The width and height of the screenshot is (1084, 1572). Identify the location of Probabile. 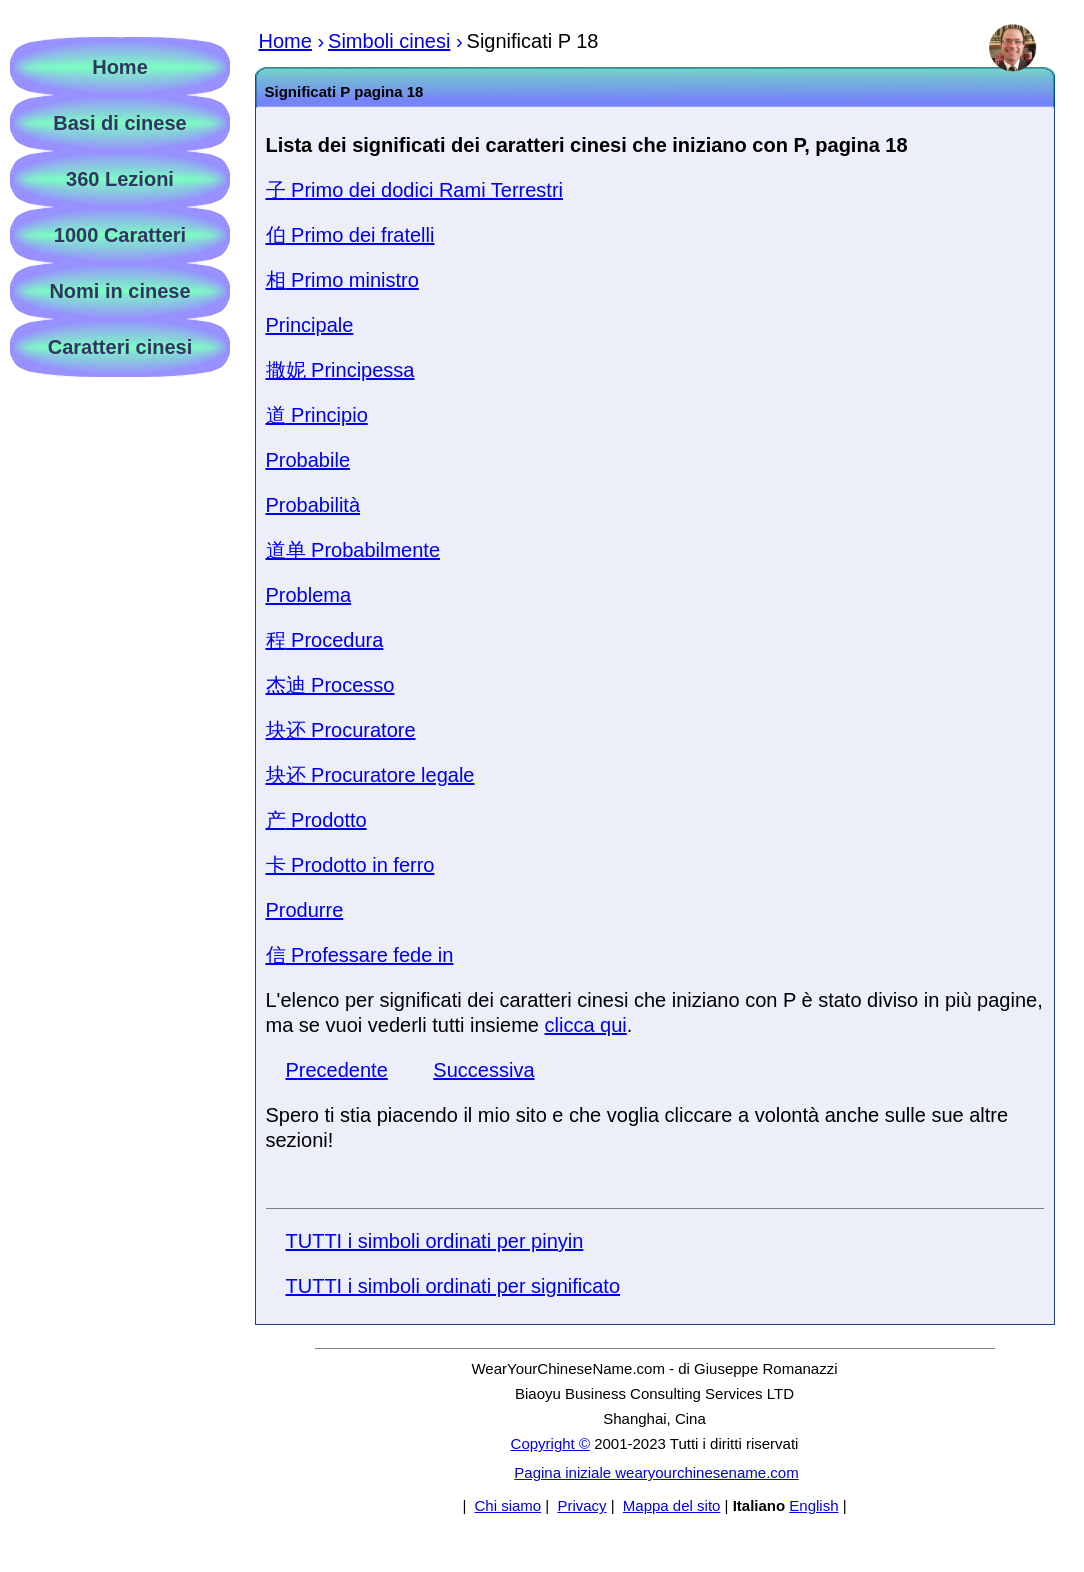
(308, 460).